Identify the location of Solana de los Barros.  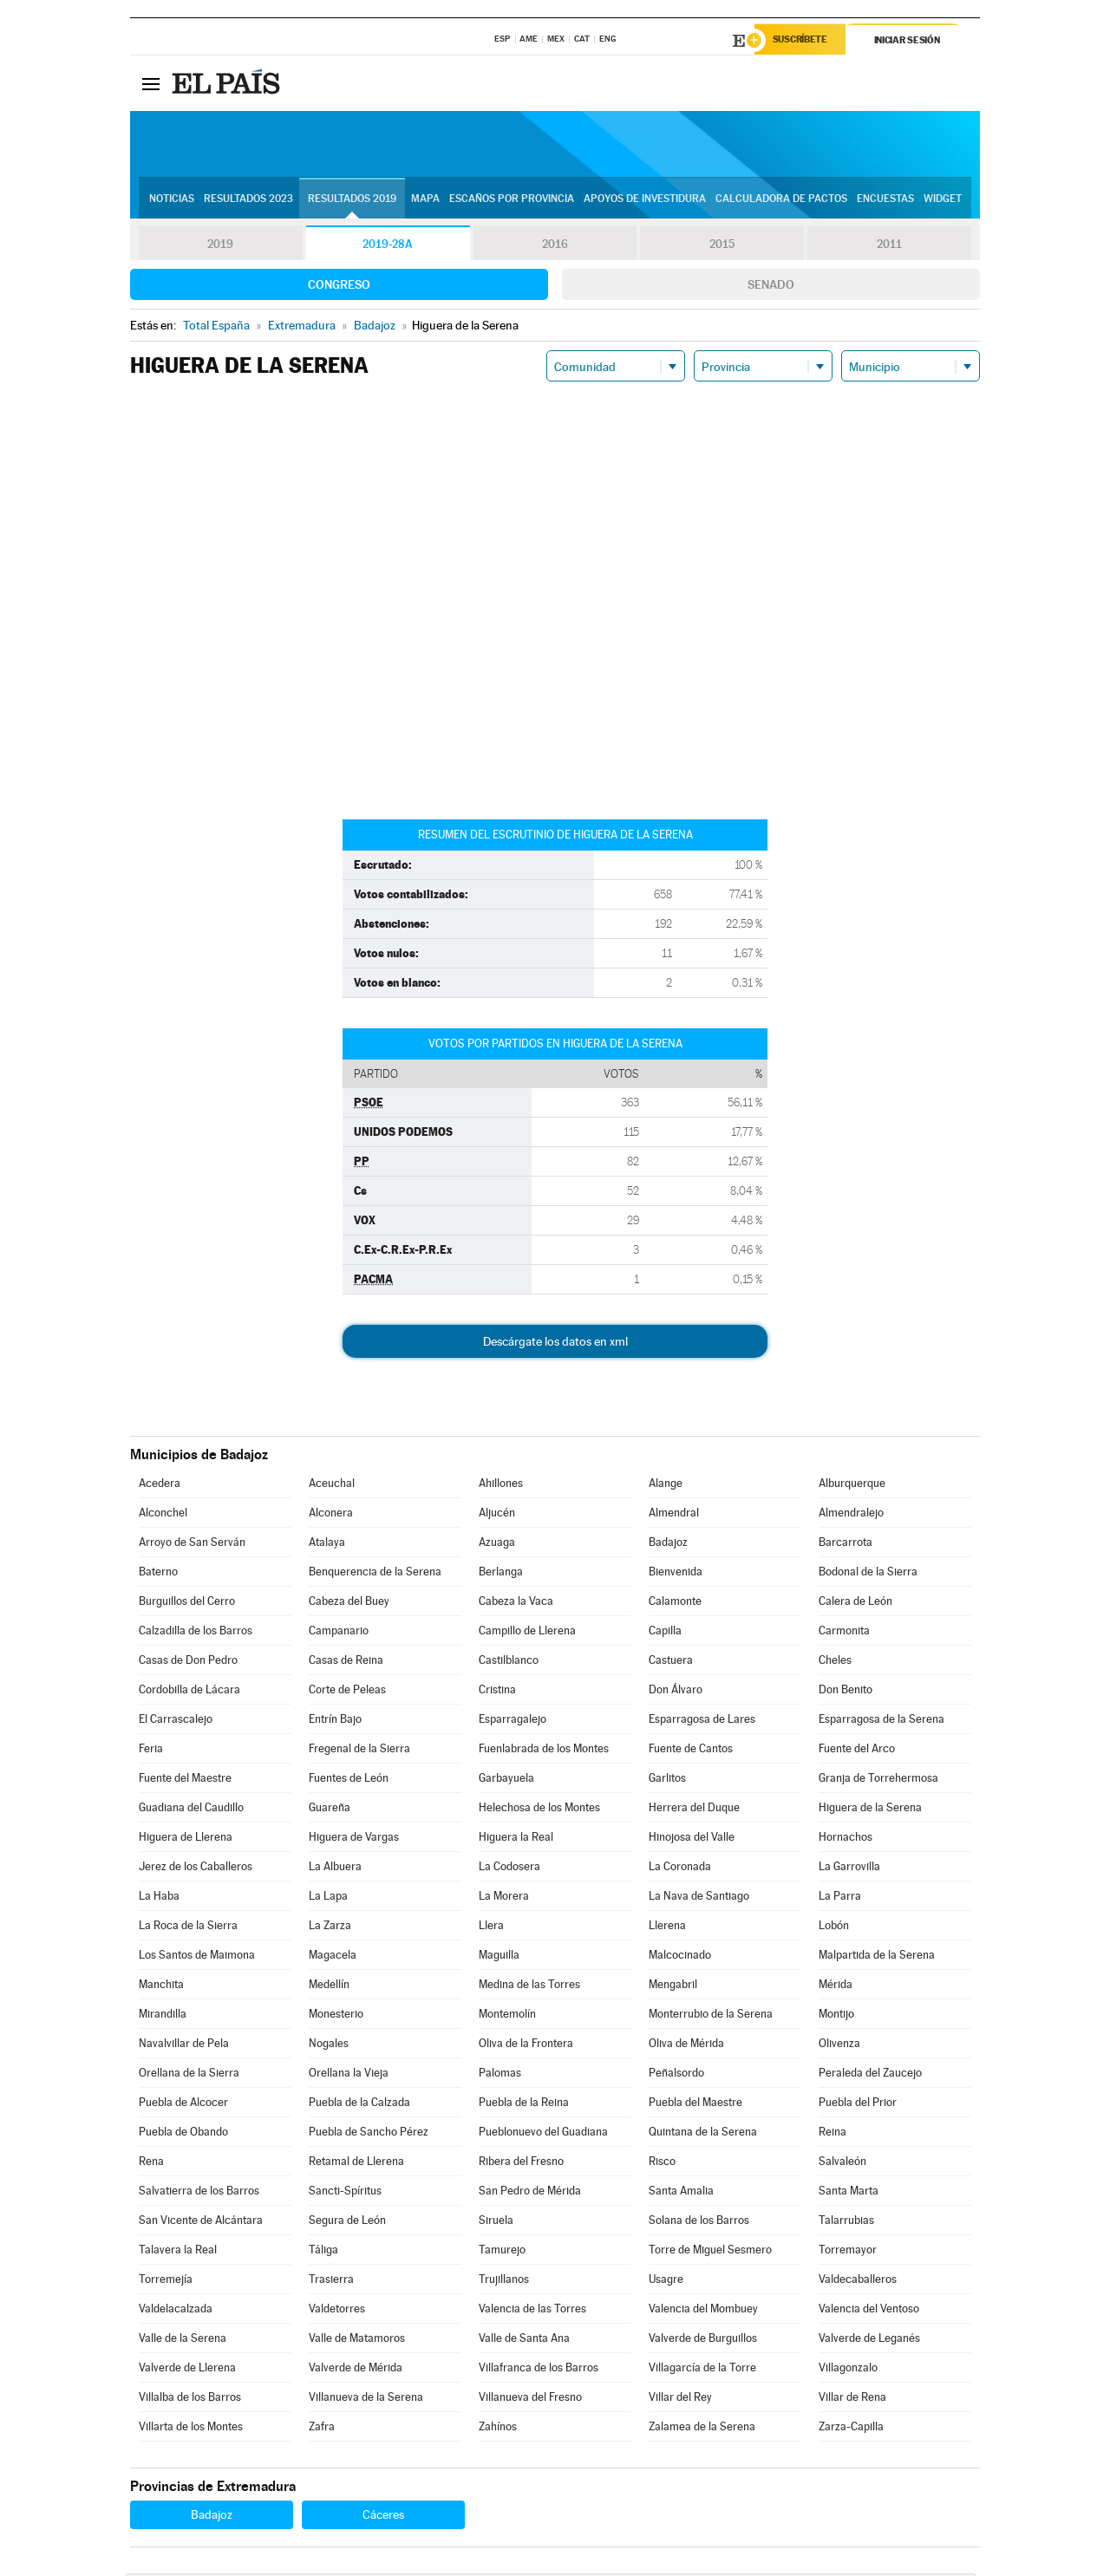
(699, 2222).